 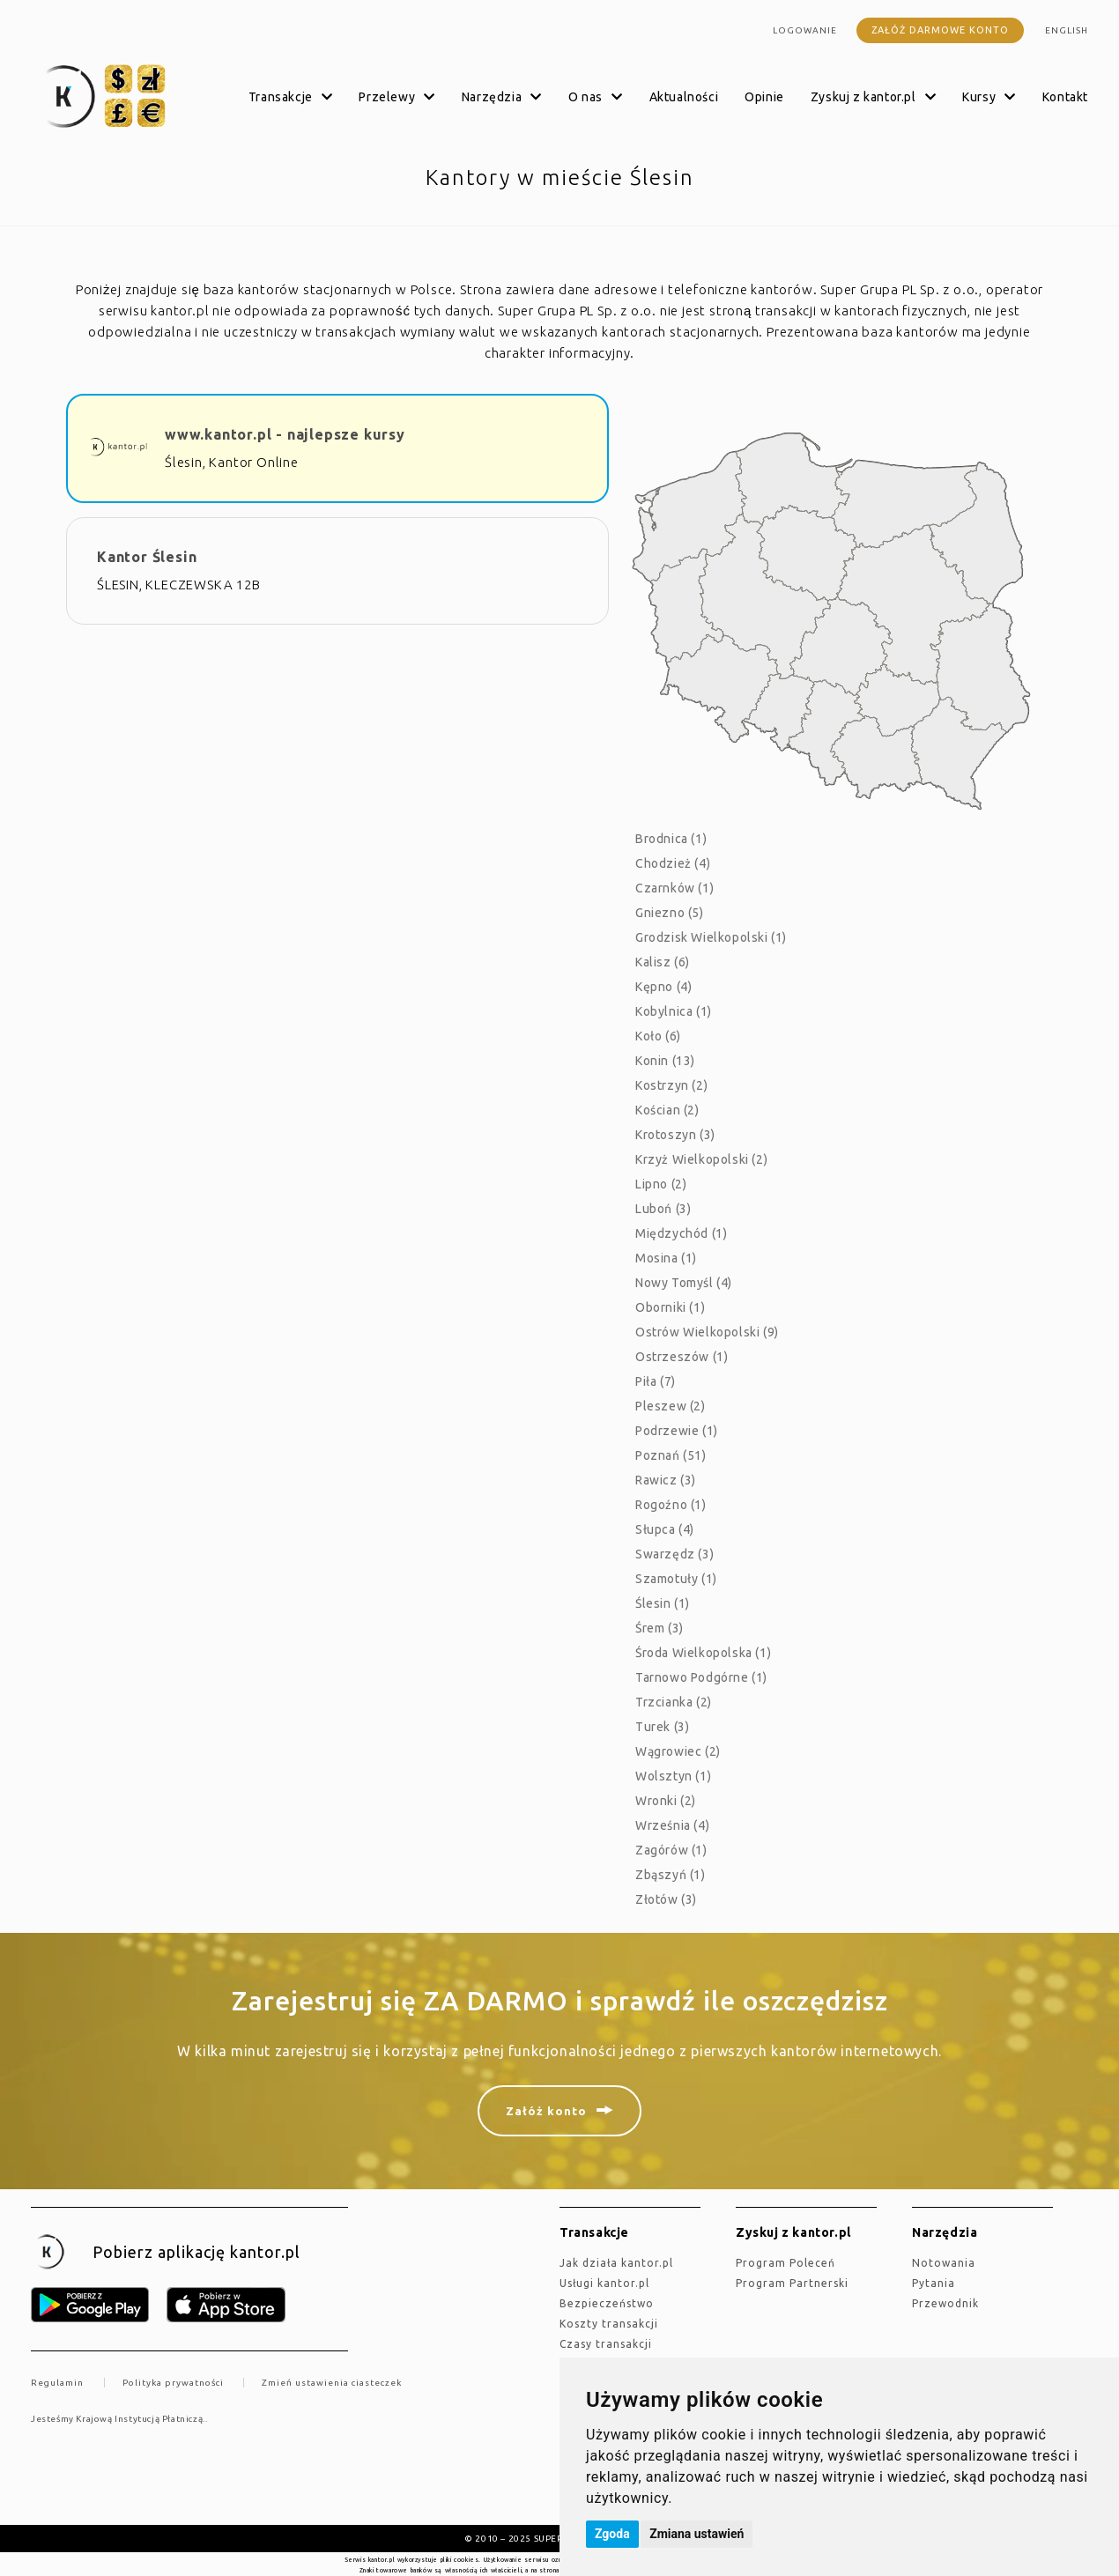 What do you see at coordinates (57, 2382) in the screenshot?
I see `Regulamin` at bounding box center [57, 2382].